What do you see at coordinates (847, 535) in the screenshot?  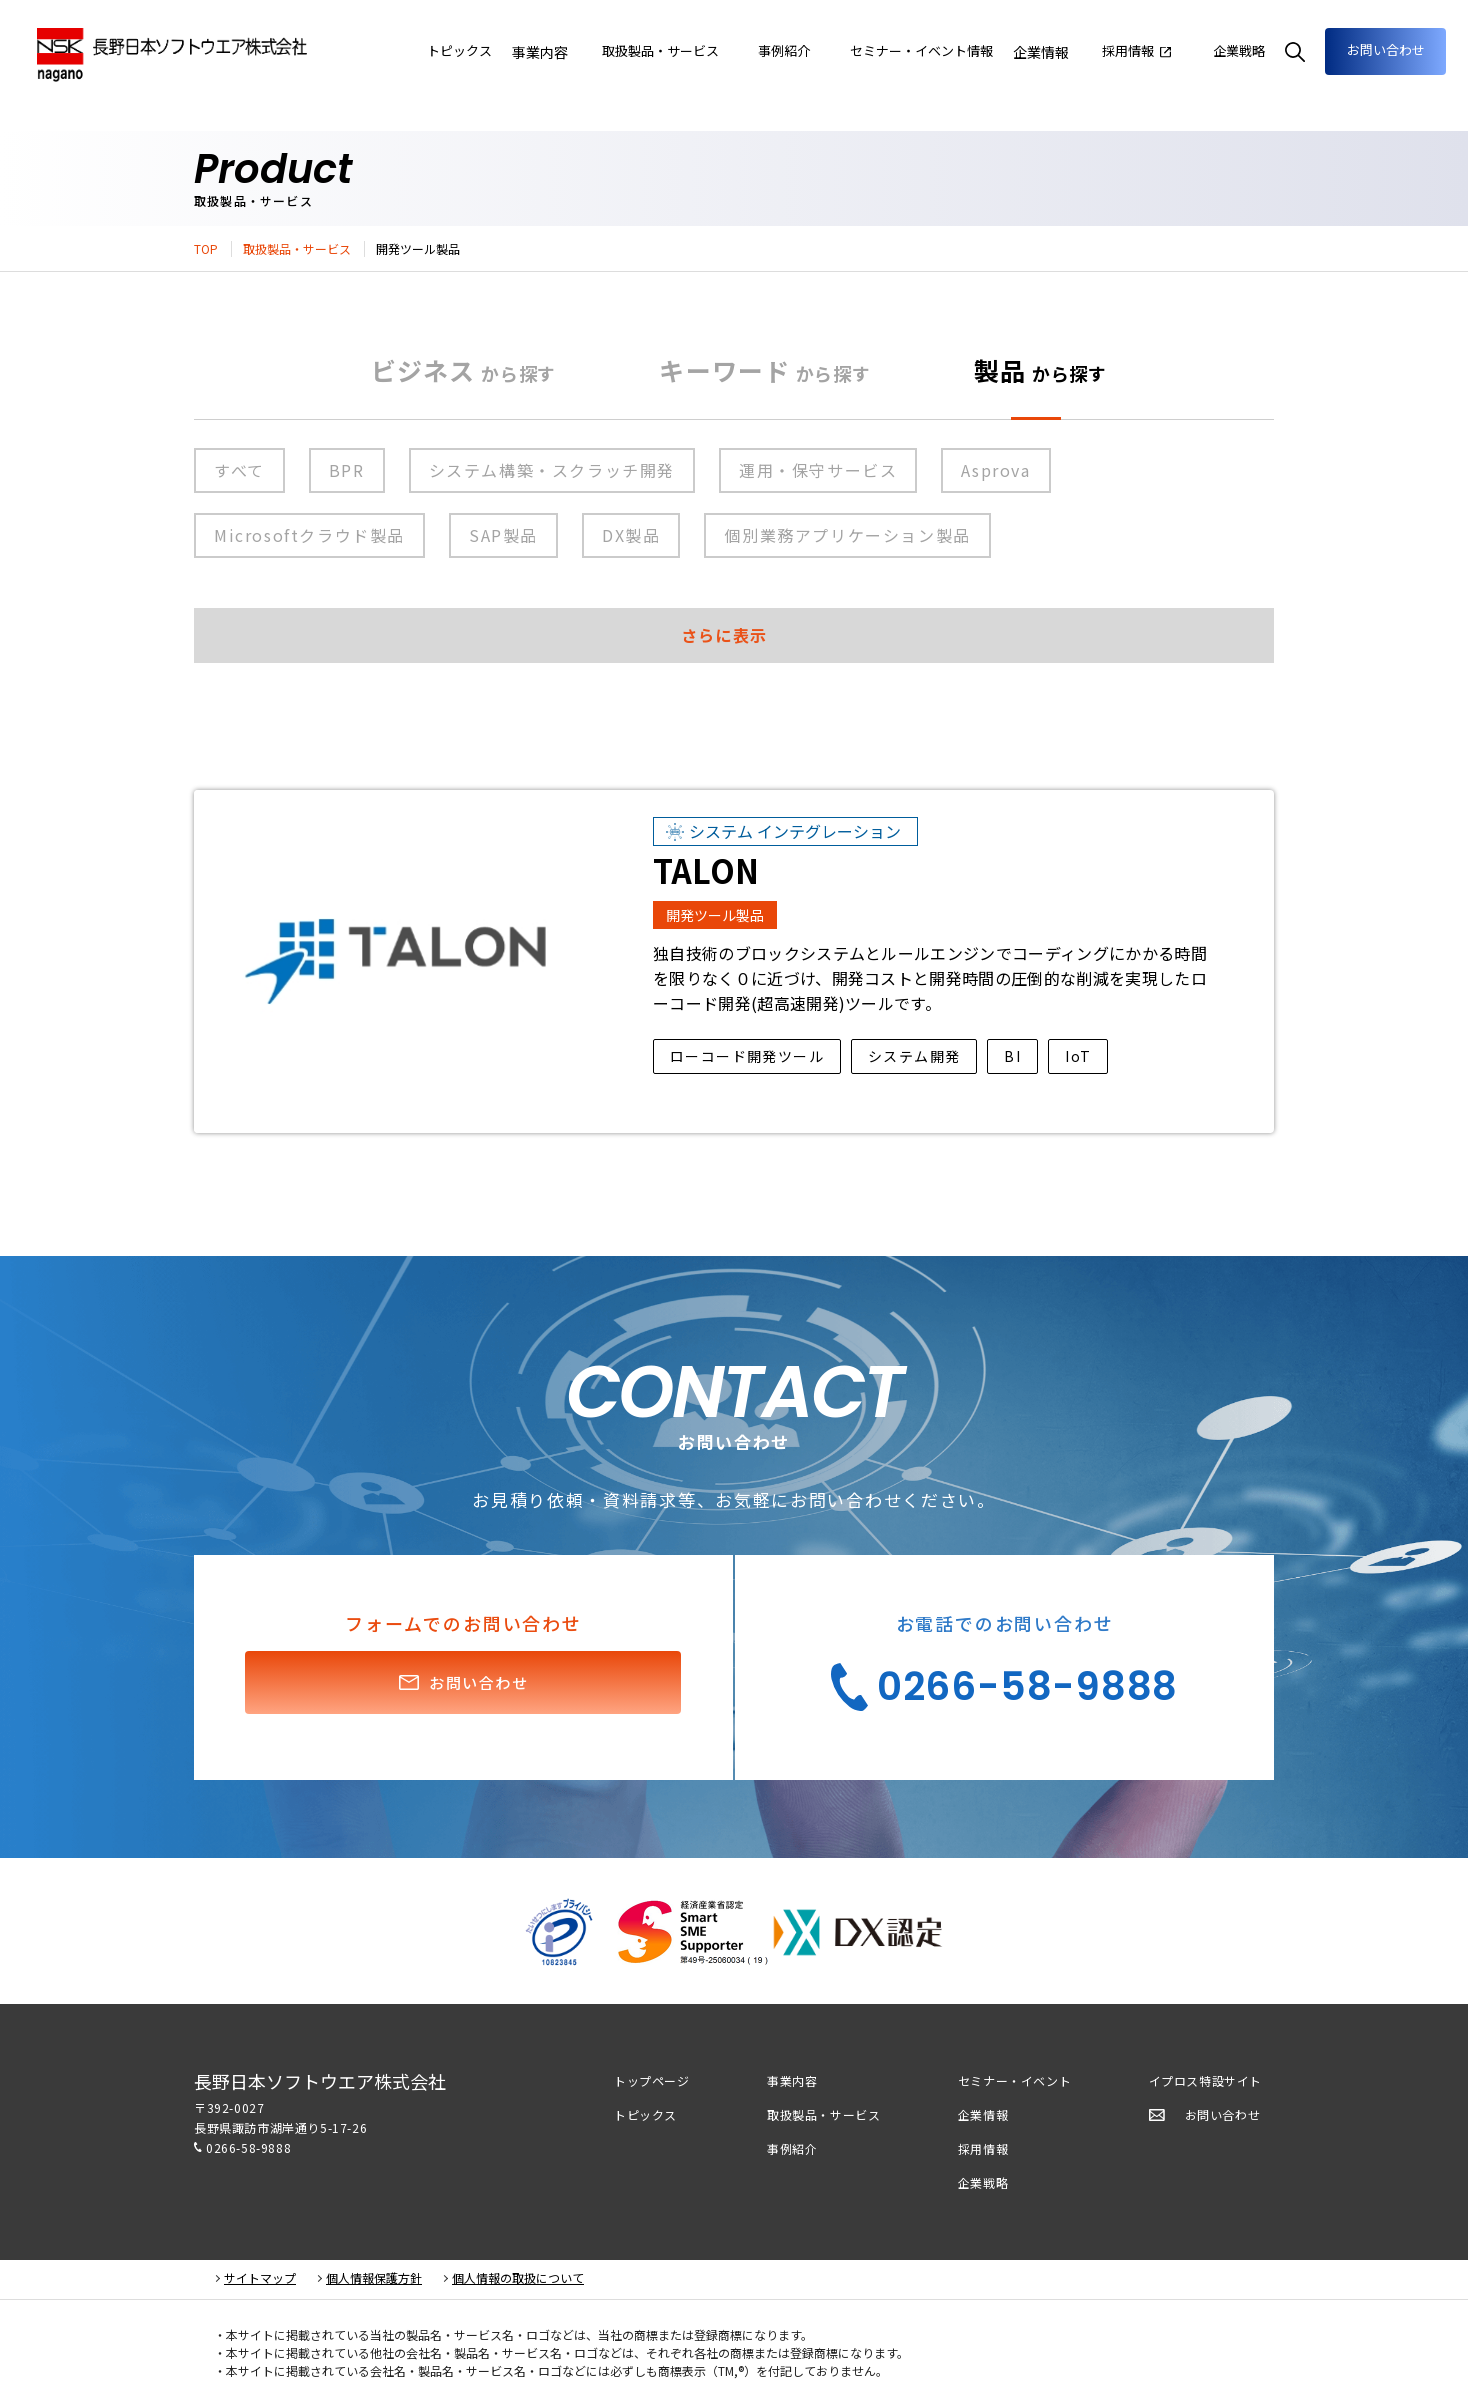 I see `個別業務アプリケーション製品` at bounding box center [847, 535].